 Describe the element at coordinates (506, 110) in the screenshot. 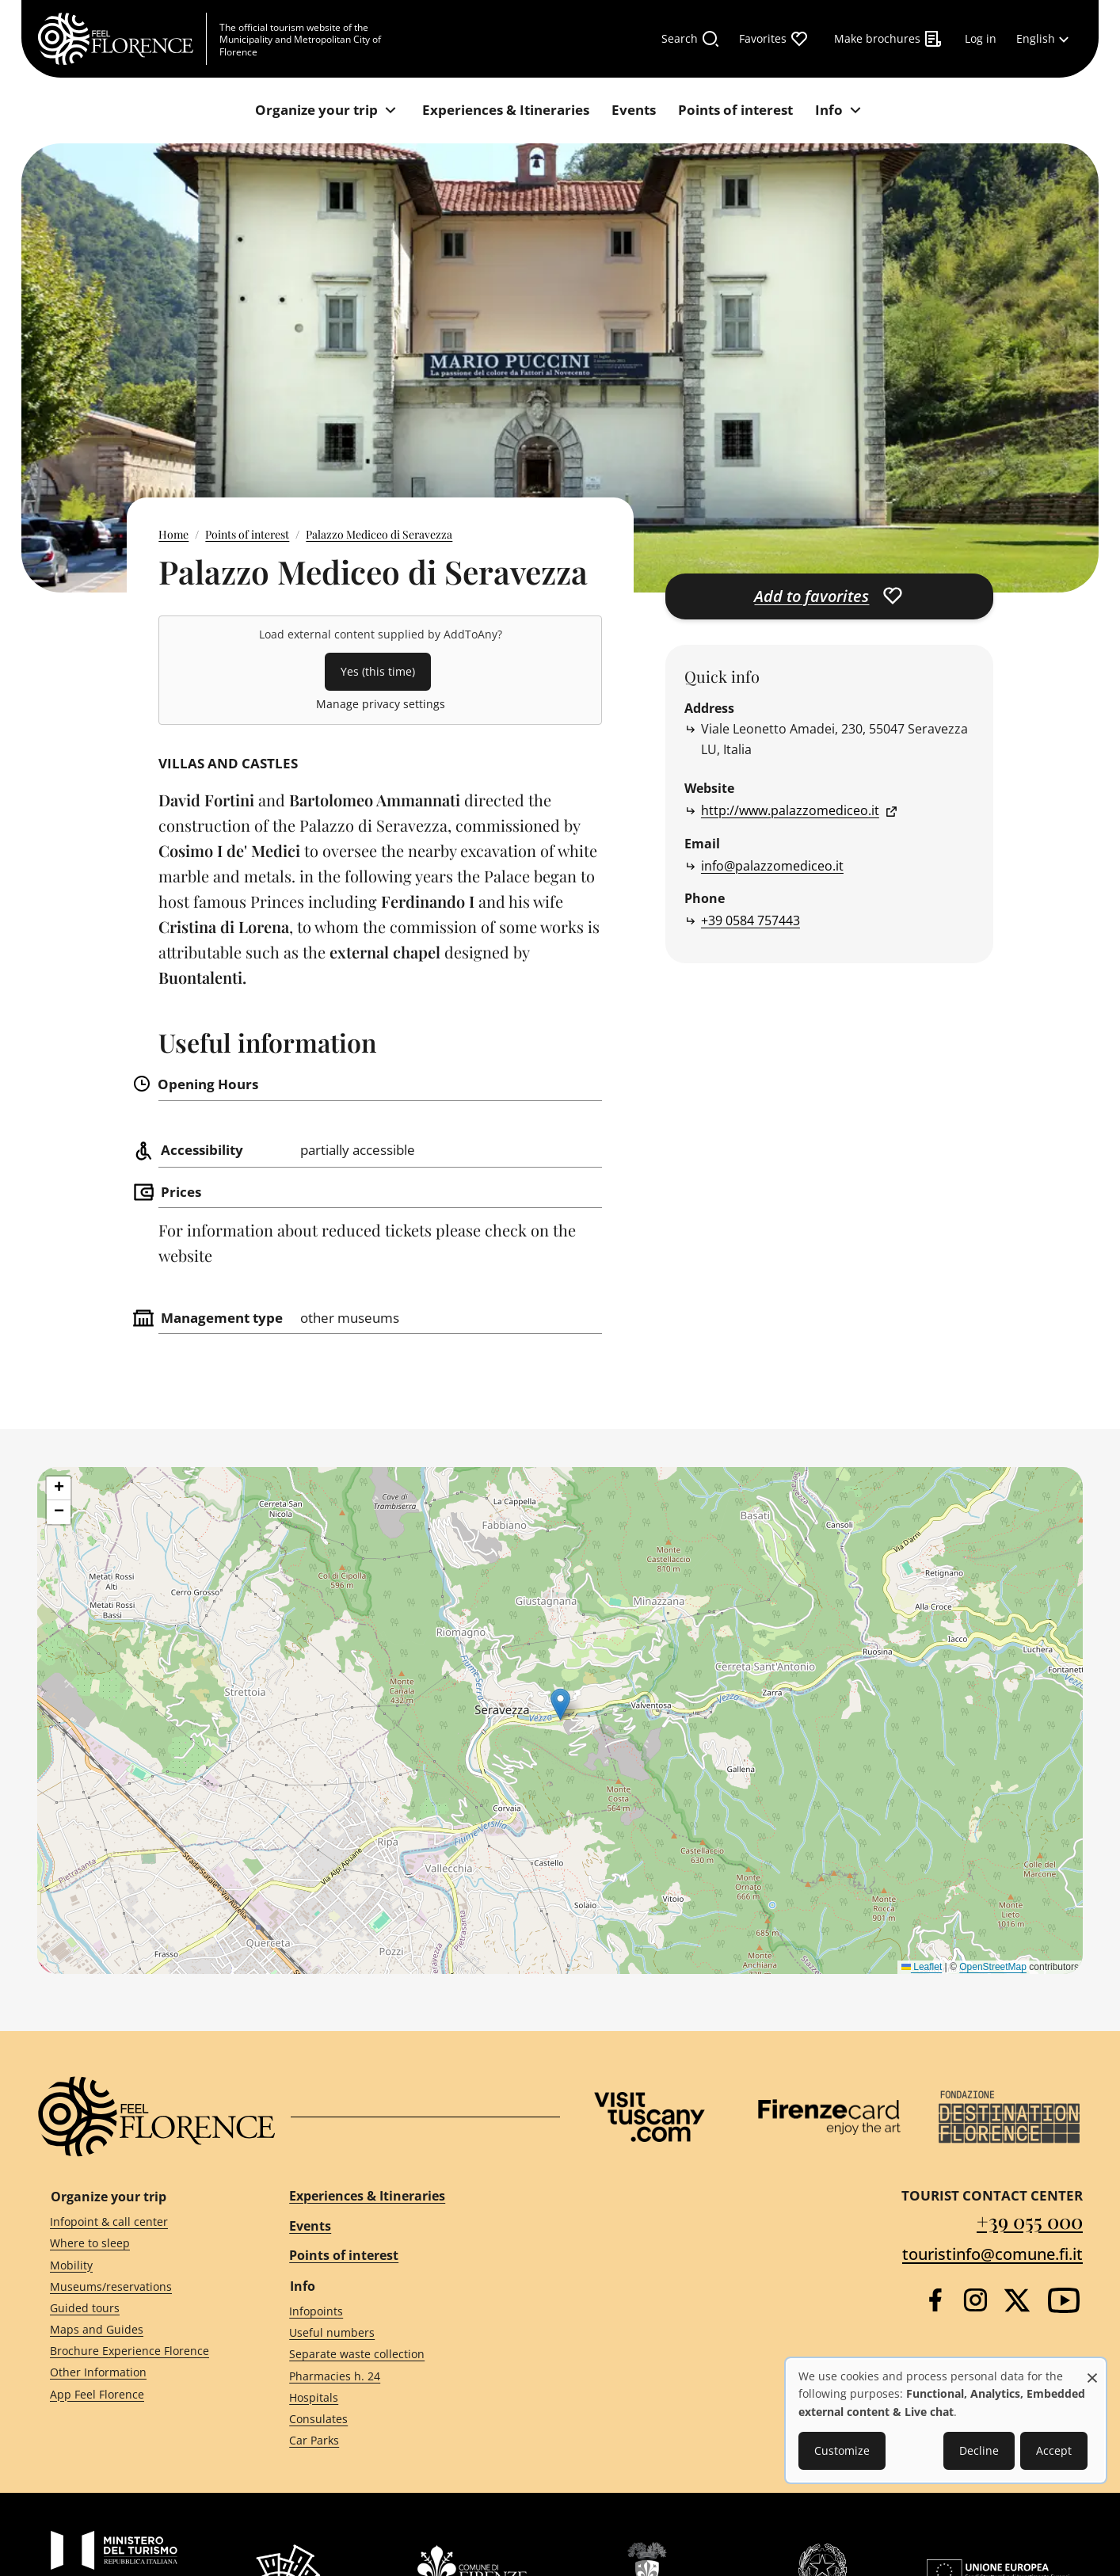

I see `[Experiences & Itineraries]` at that location.